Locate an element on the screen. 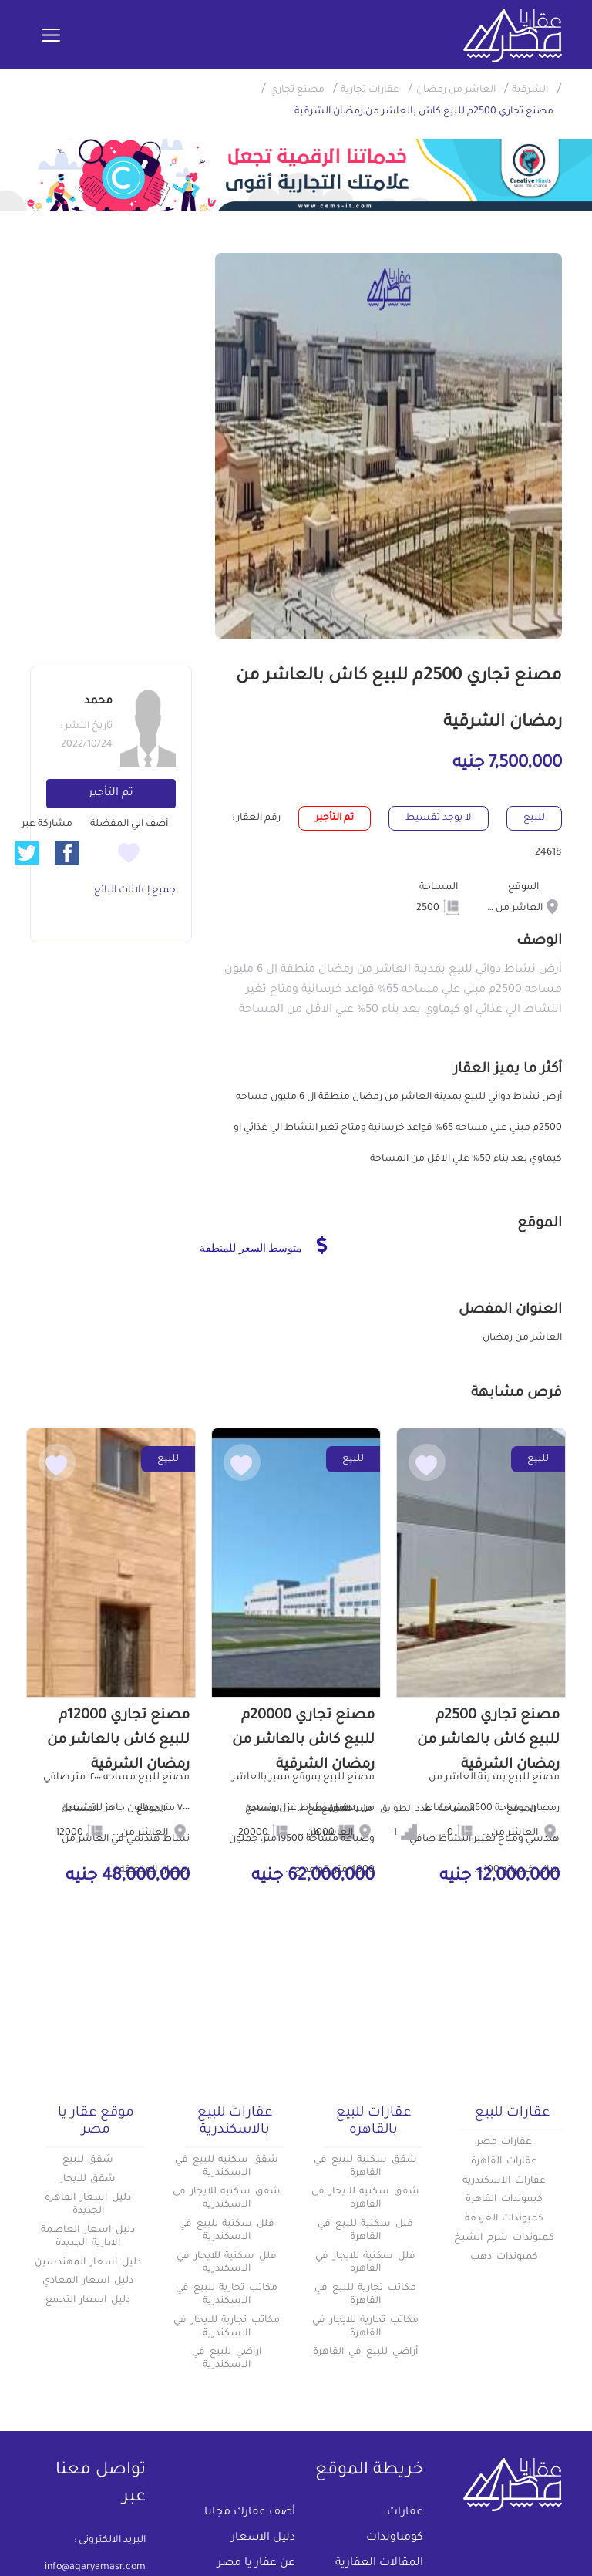 The width and height of the screenshot is (592, 2576). دليل اسعار المهندسين is located at coordinates (88, 2262).